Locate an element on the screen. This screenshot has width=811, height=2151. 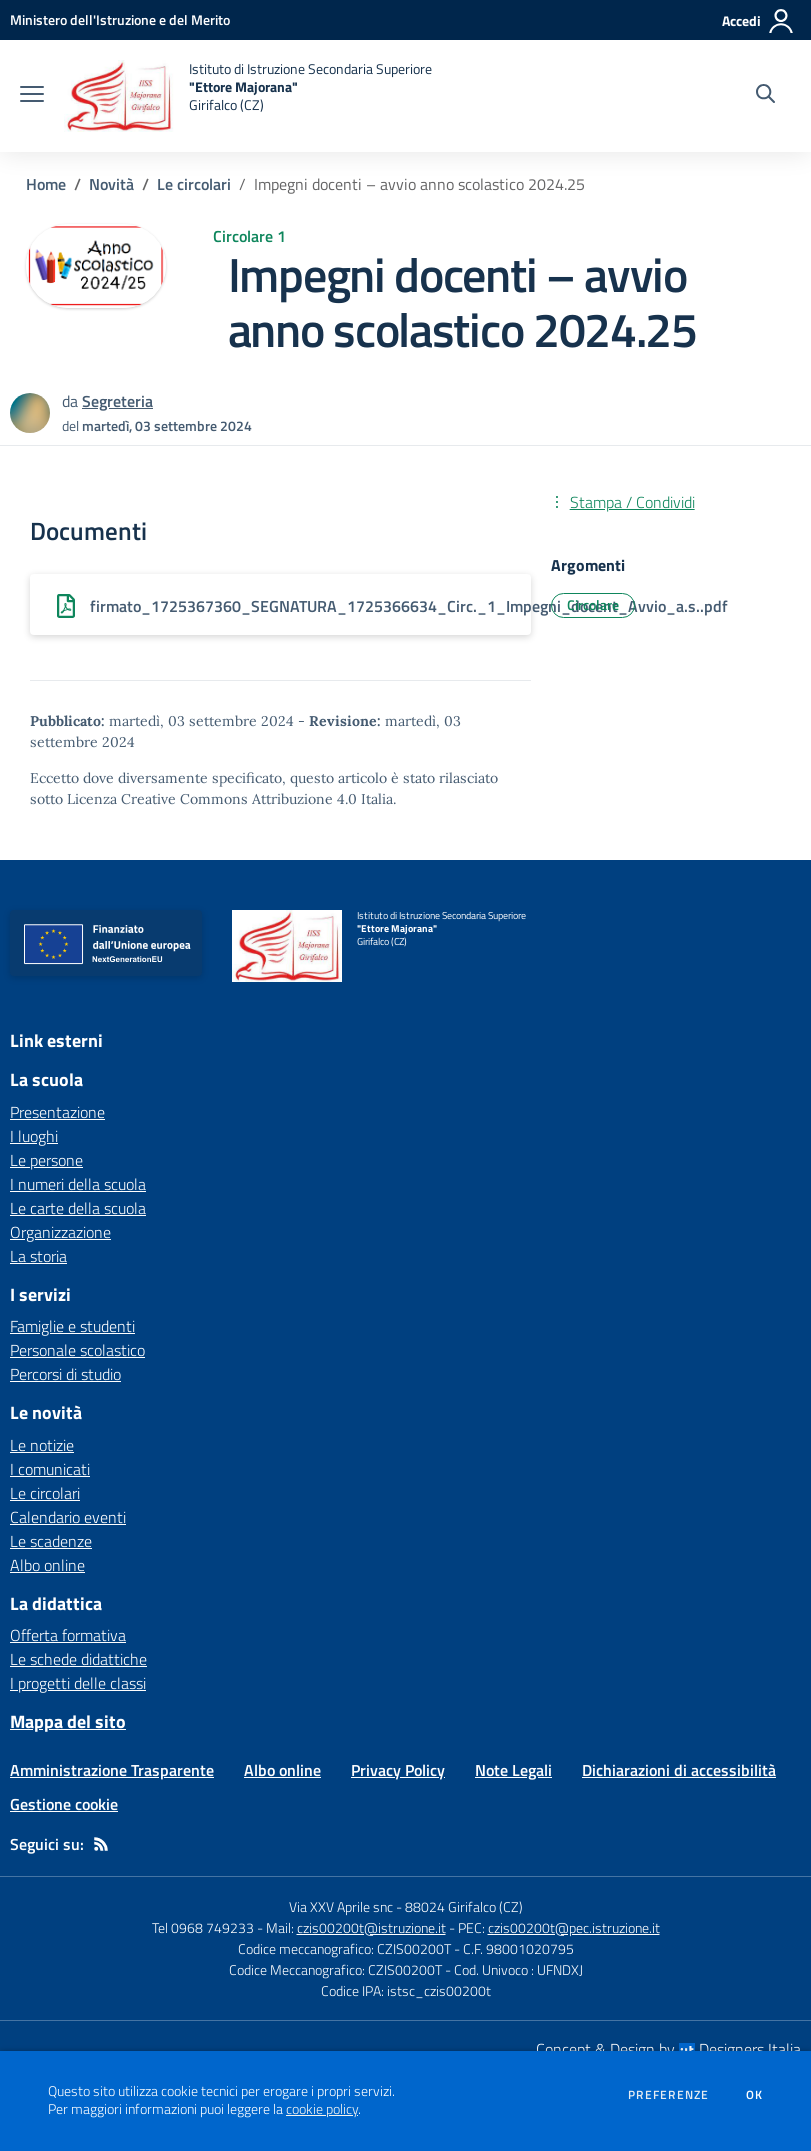
Home is located at coordinates (46, 184).